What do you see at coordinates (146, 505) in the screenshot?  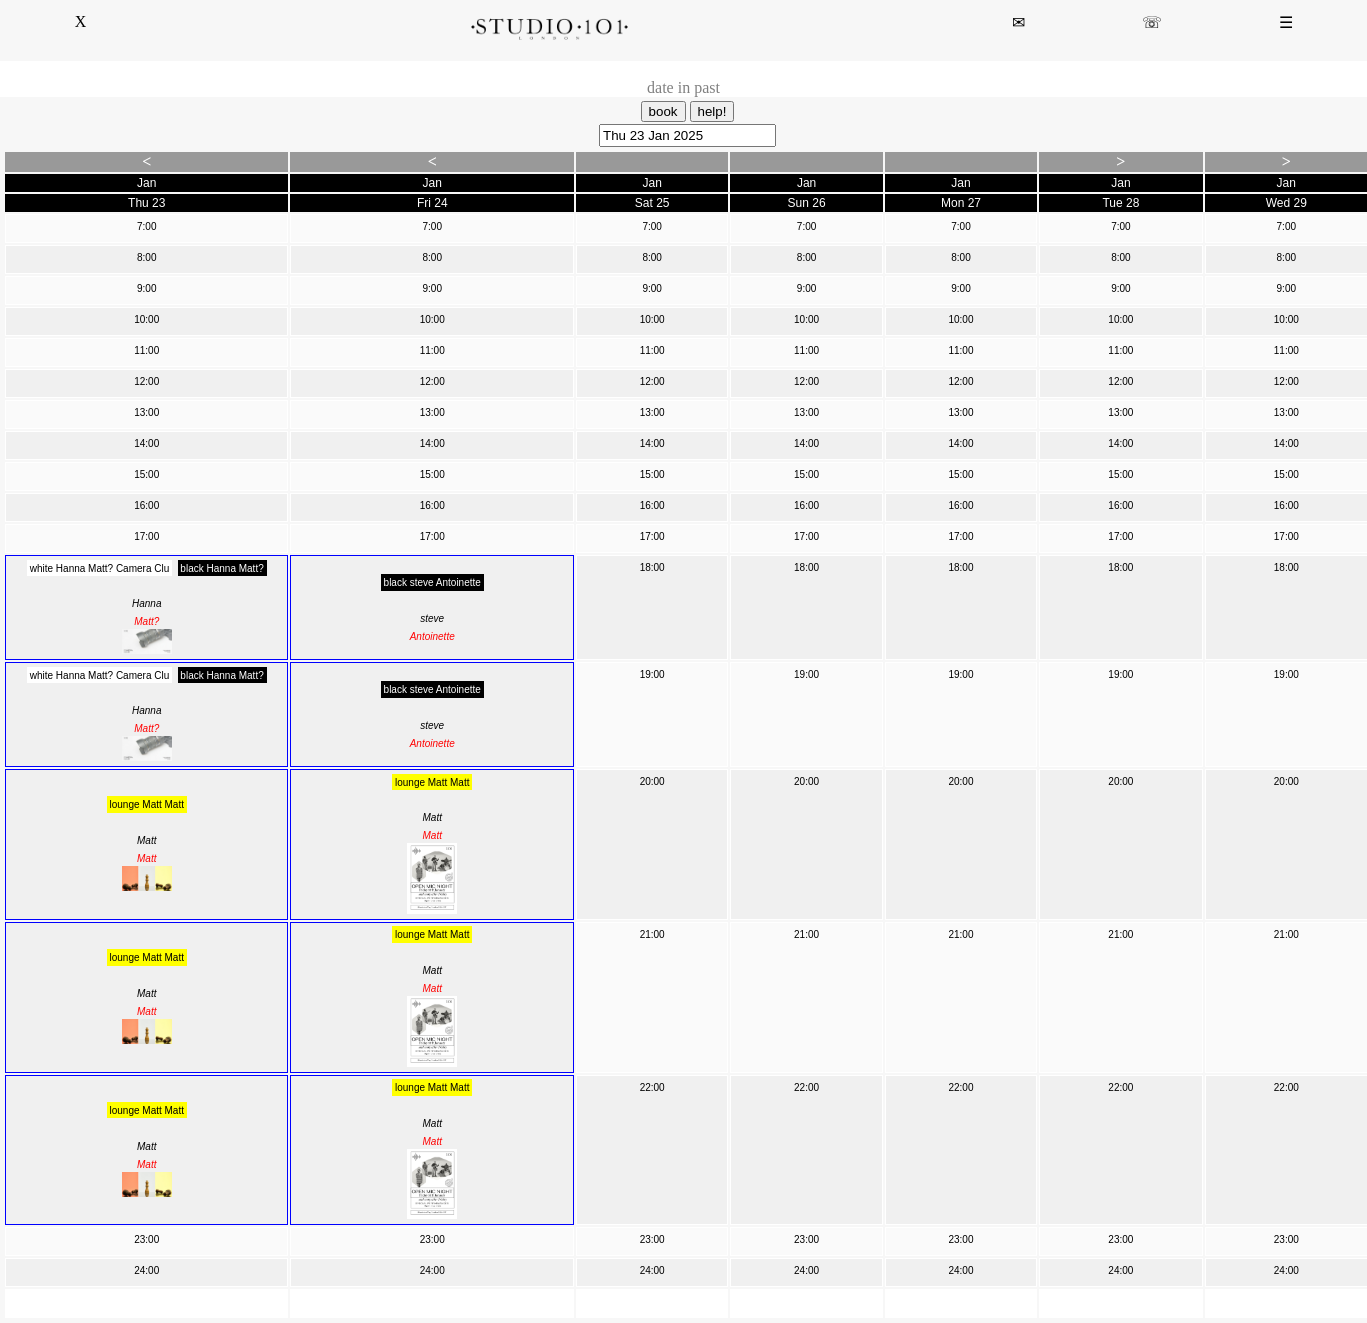 I see `16:00` at bounding box center [146, 505].